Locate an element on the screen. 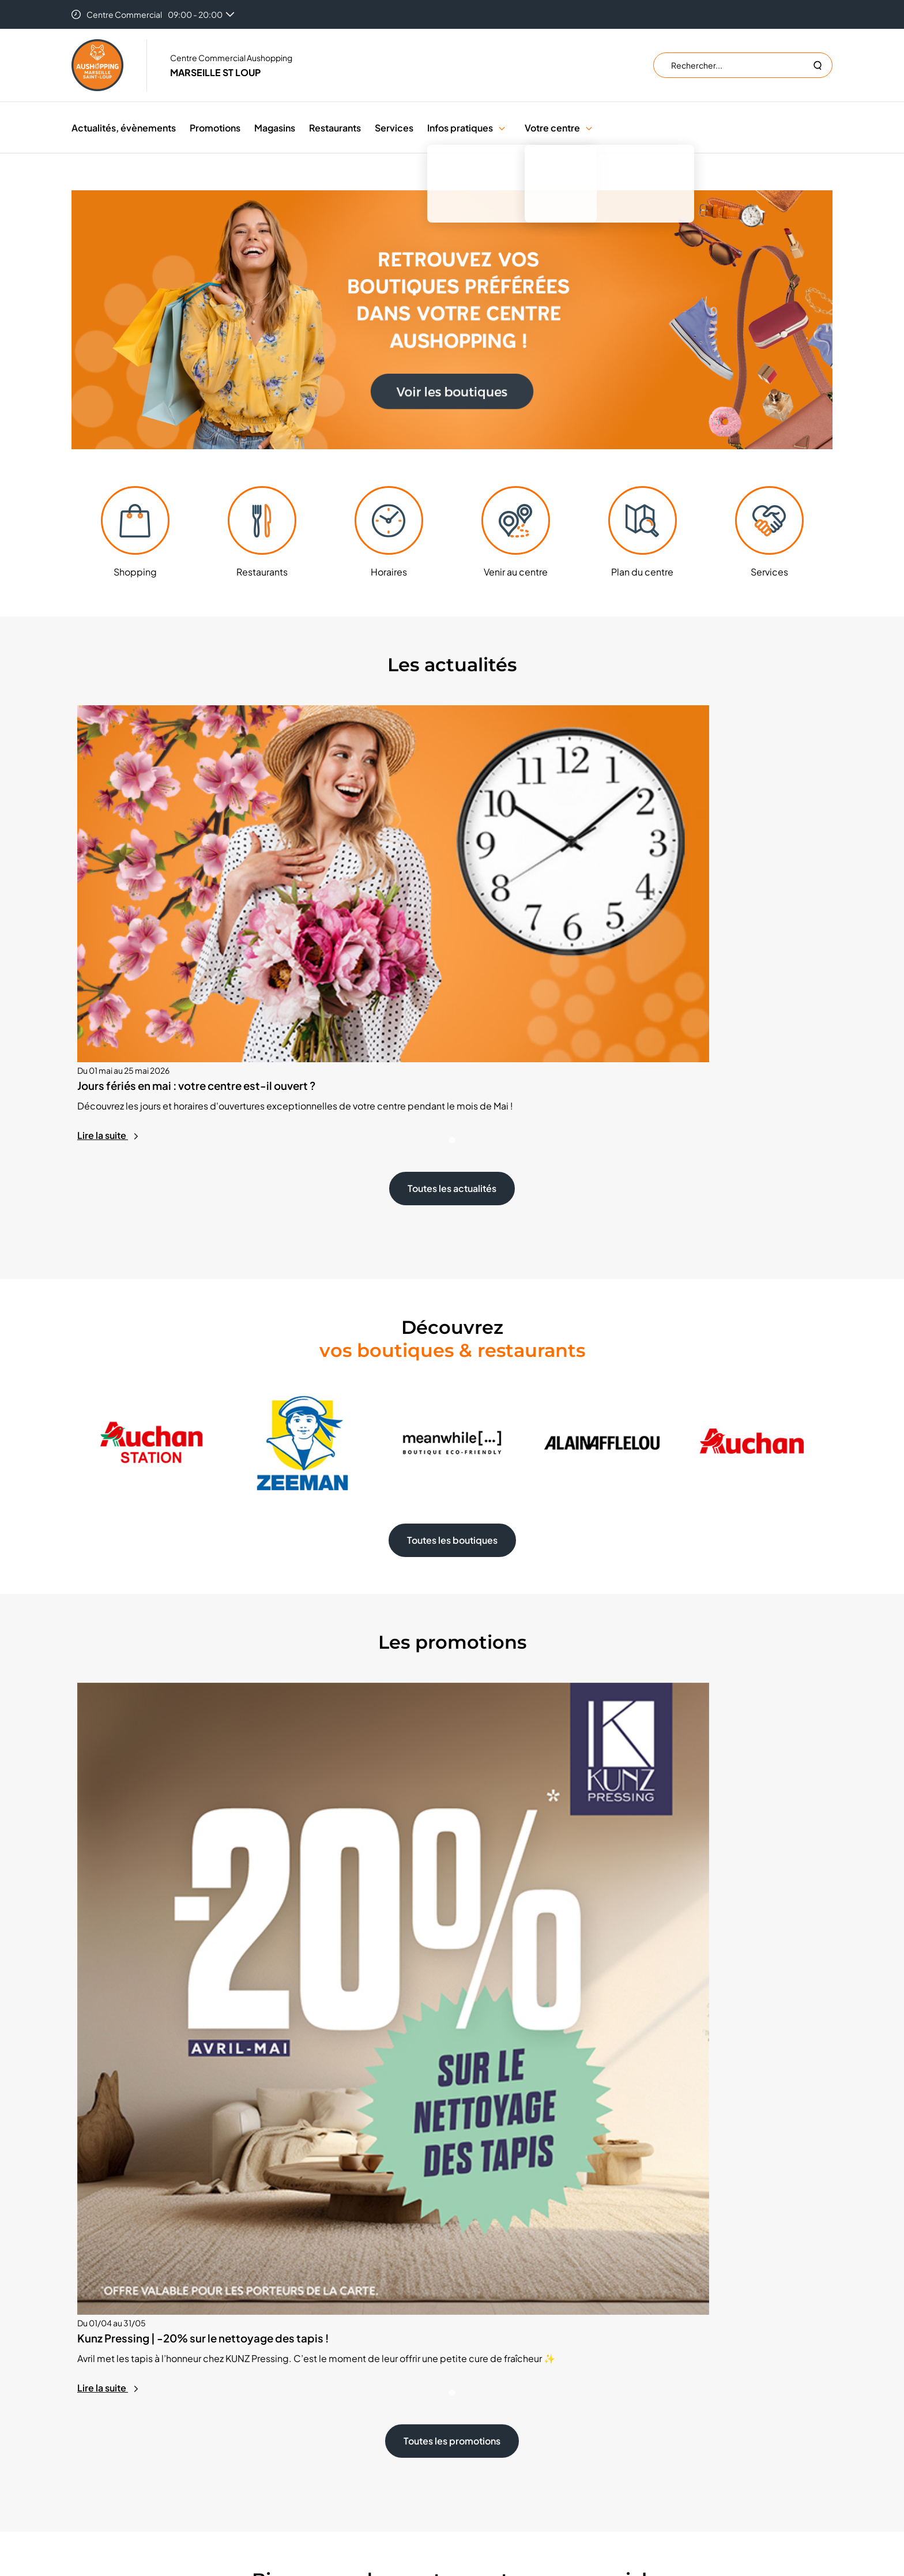 This screenshot has height=2576, width=904. S'inscrire is located at coordinates (685, 2377).